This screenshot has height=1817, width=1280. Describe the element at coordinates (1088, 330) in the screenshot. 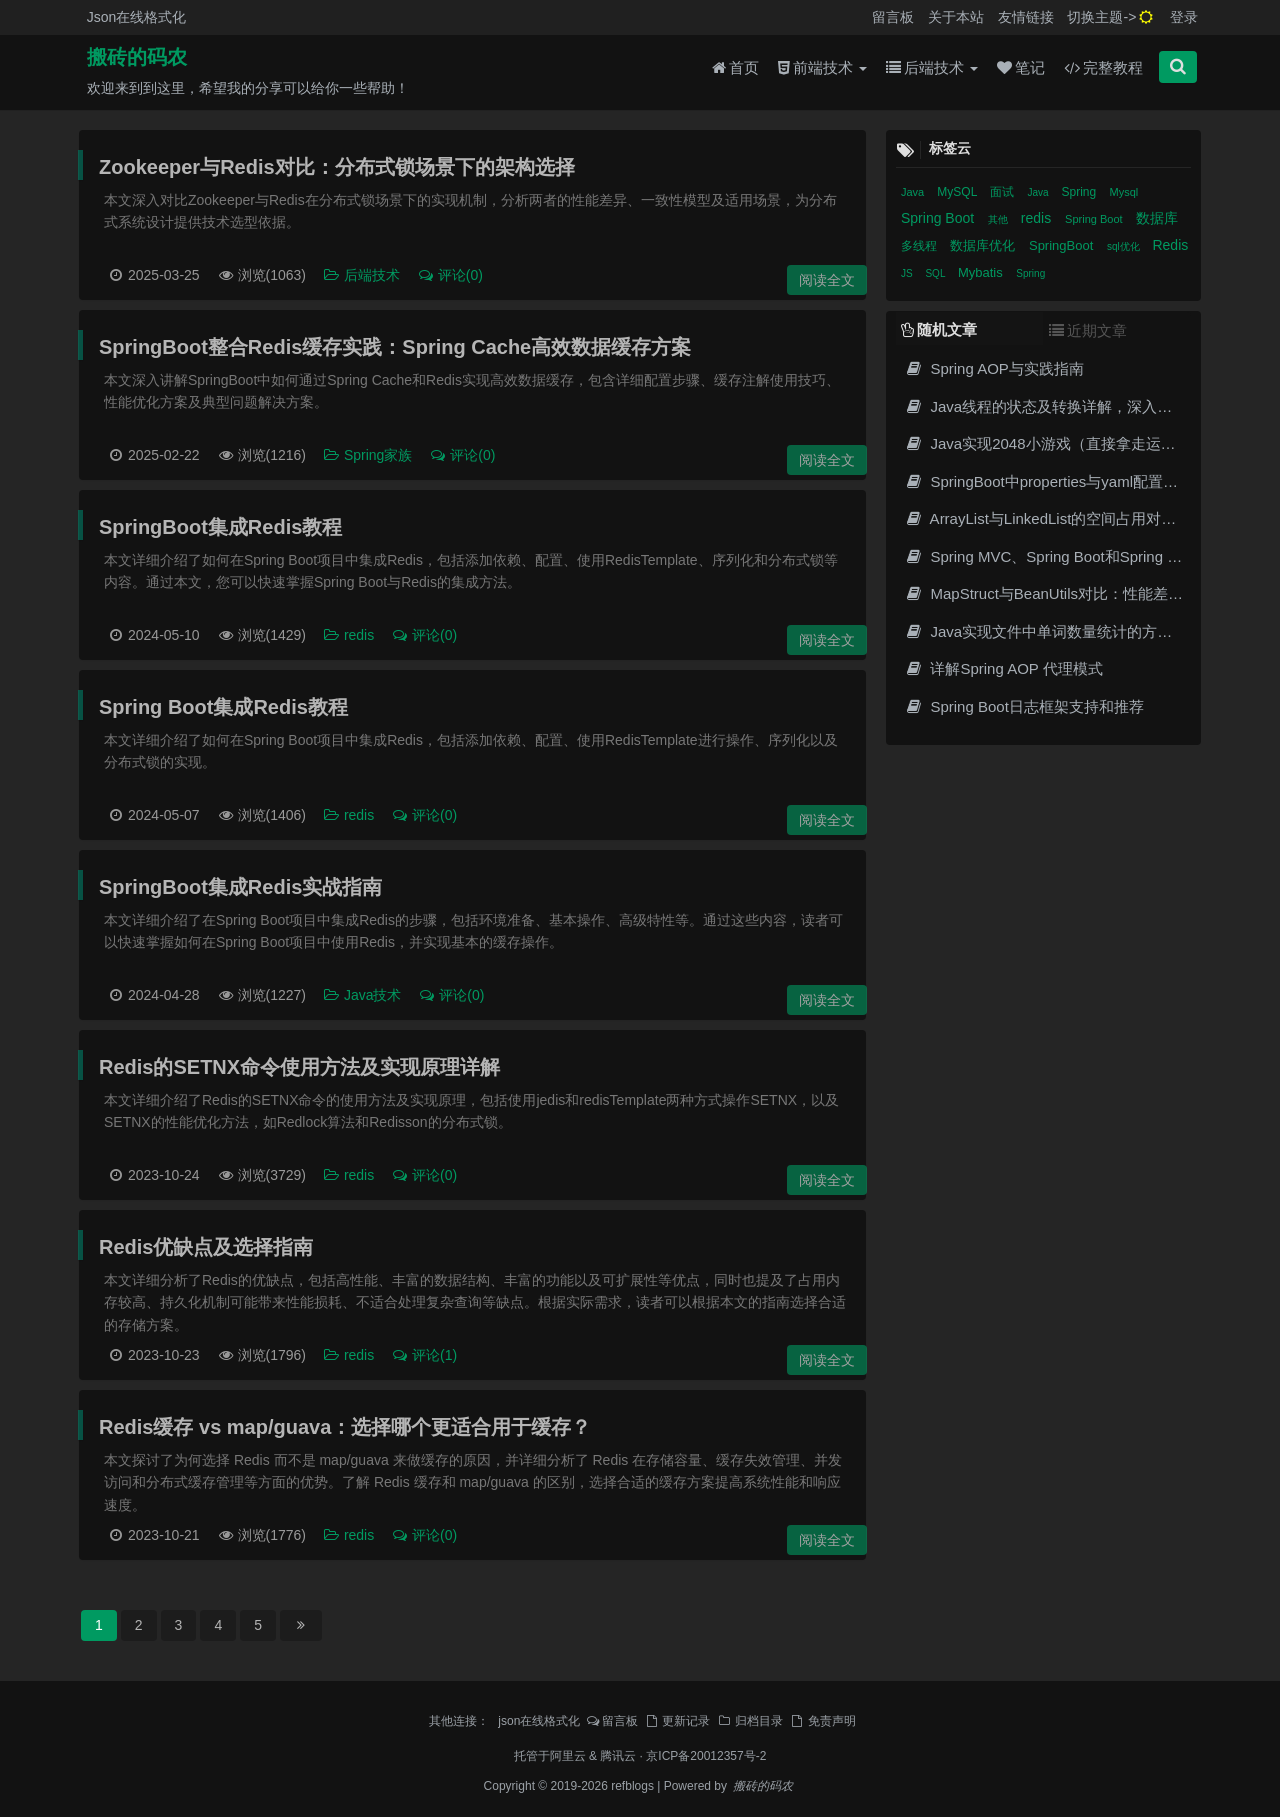

I see `近期文章 [tab]` at that location.